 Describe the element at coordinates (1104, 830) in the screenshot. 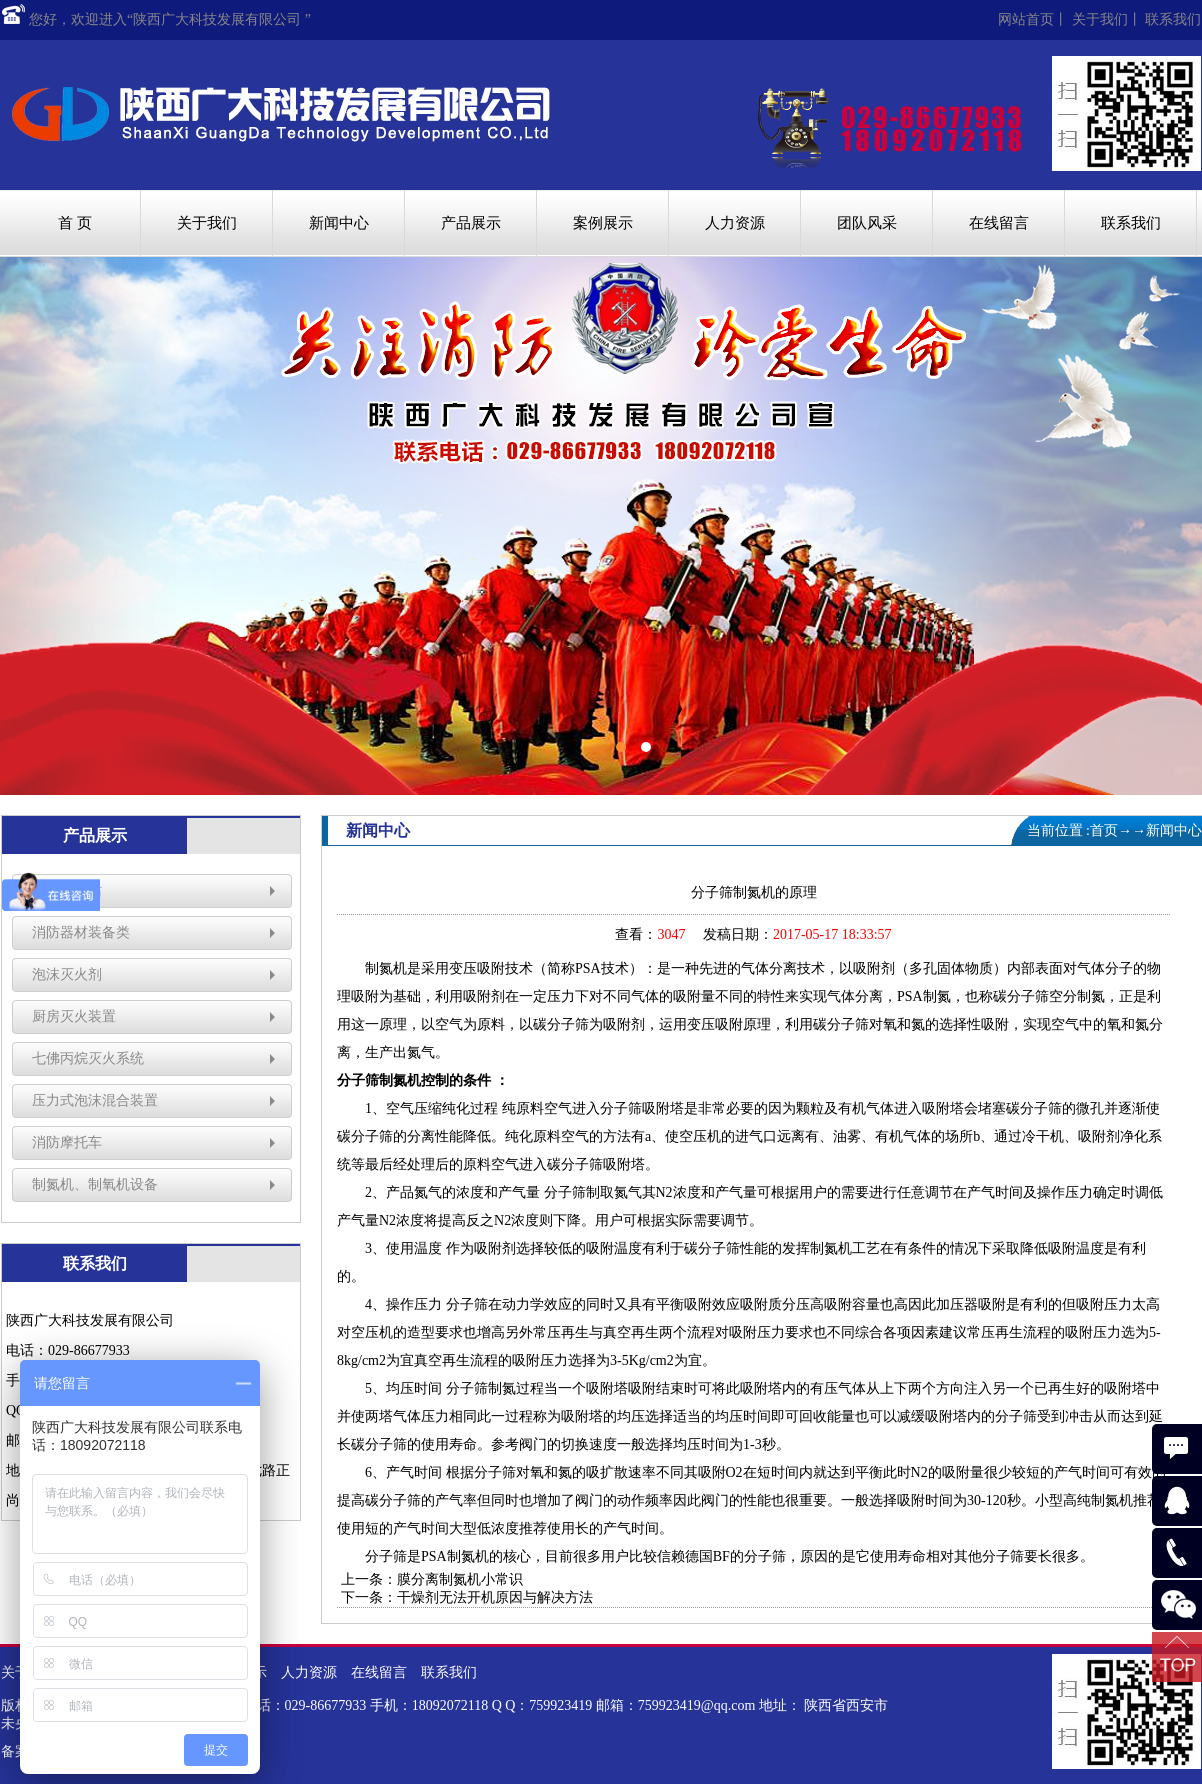

I see `首页` at that location.